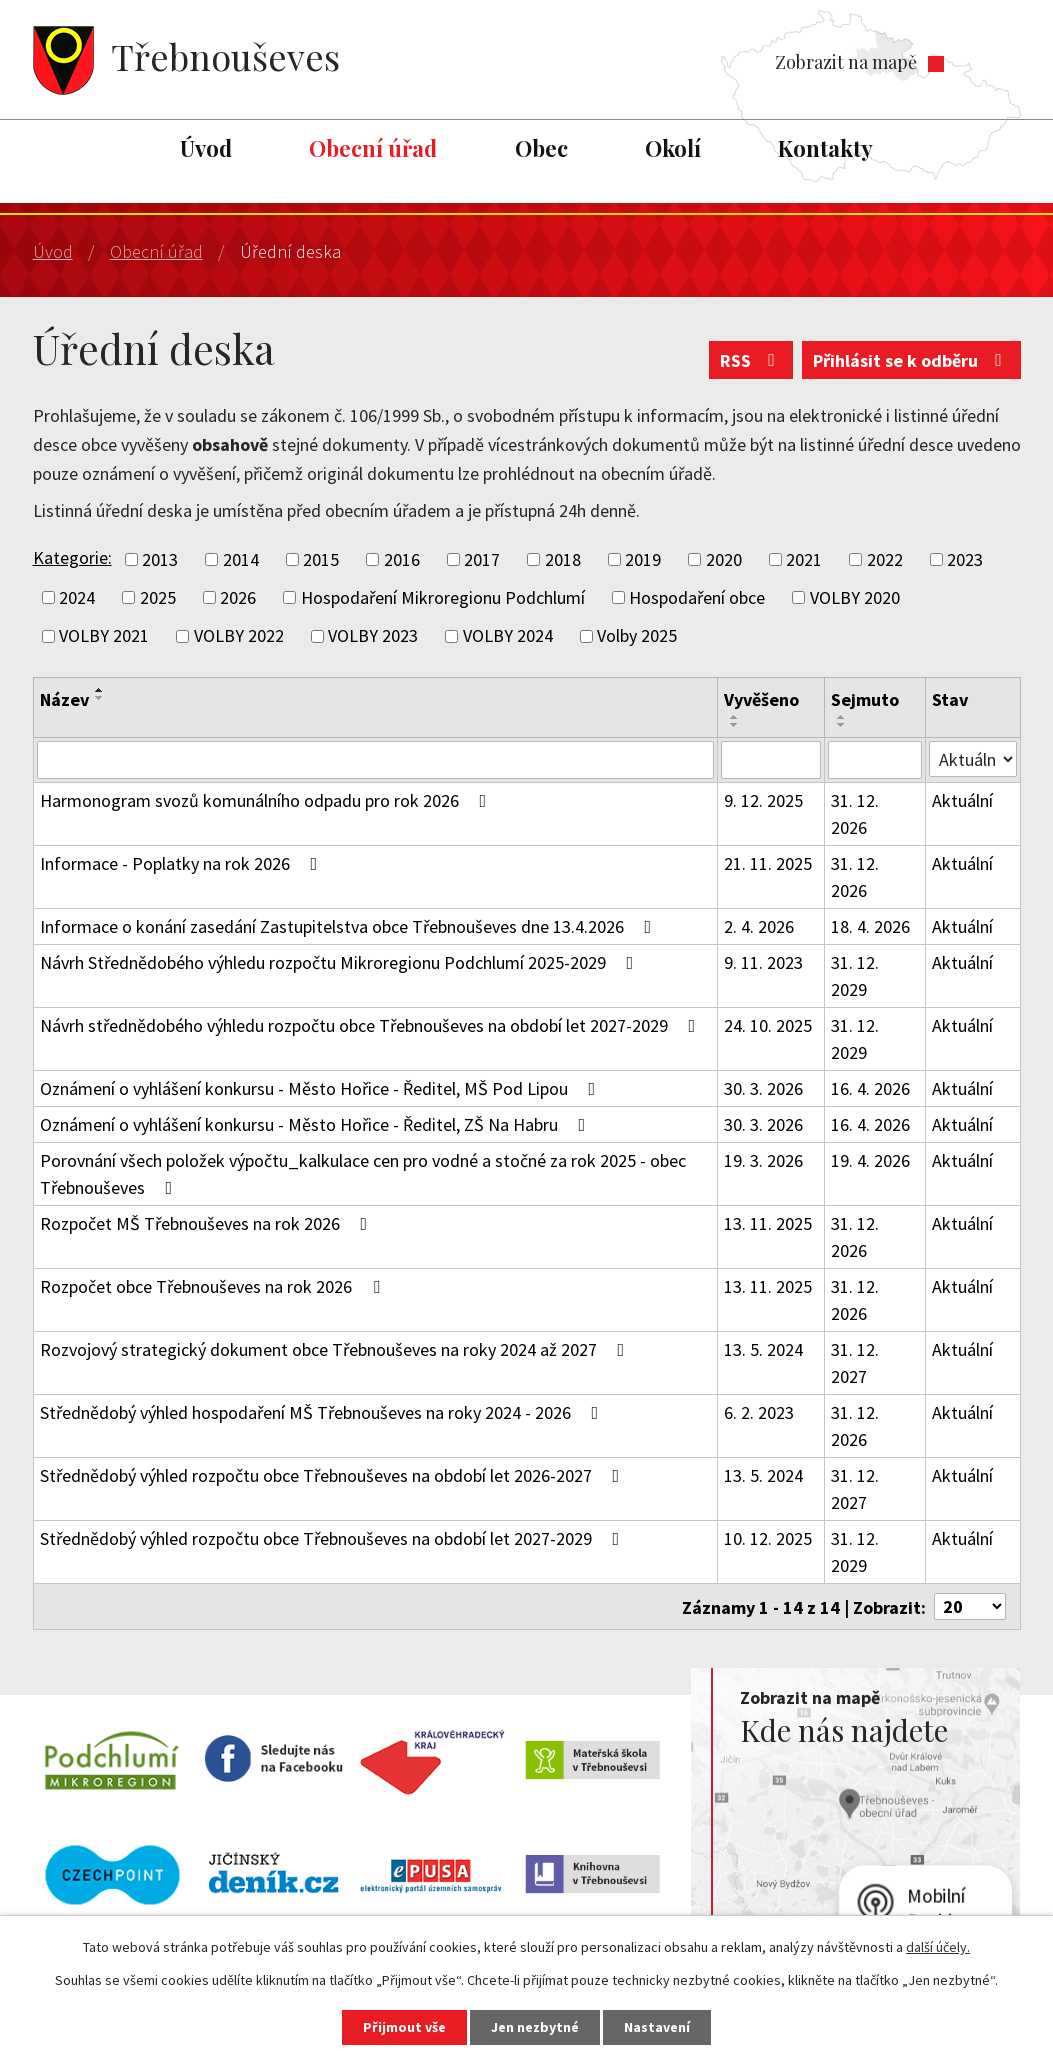  What do you see at coordinates (541, 148) in the screenshot?
I see `Obec` at bounding box center [541, 148].